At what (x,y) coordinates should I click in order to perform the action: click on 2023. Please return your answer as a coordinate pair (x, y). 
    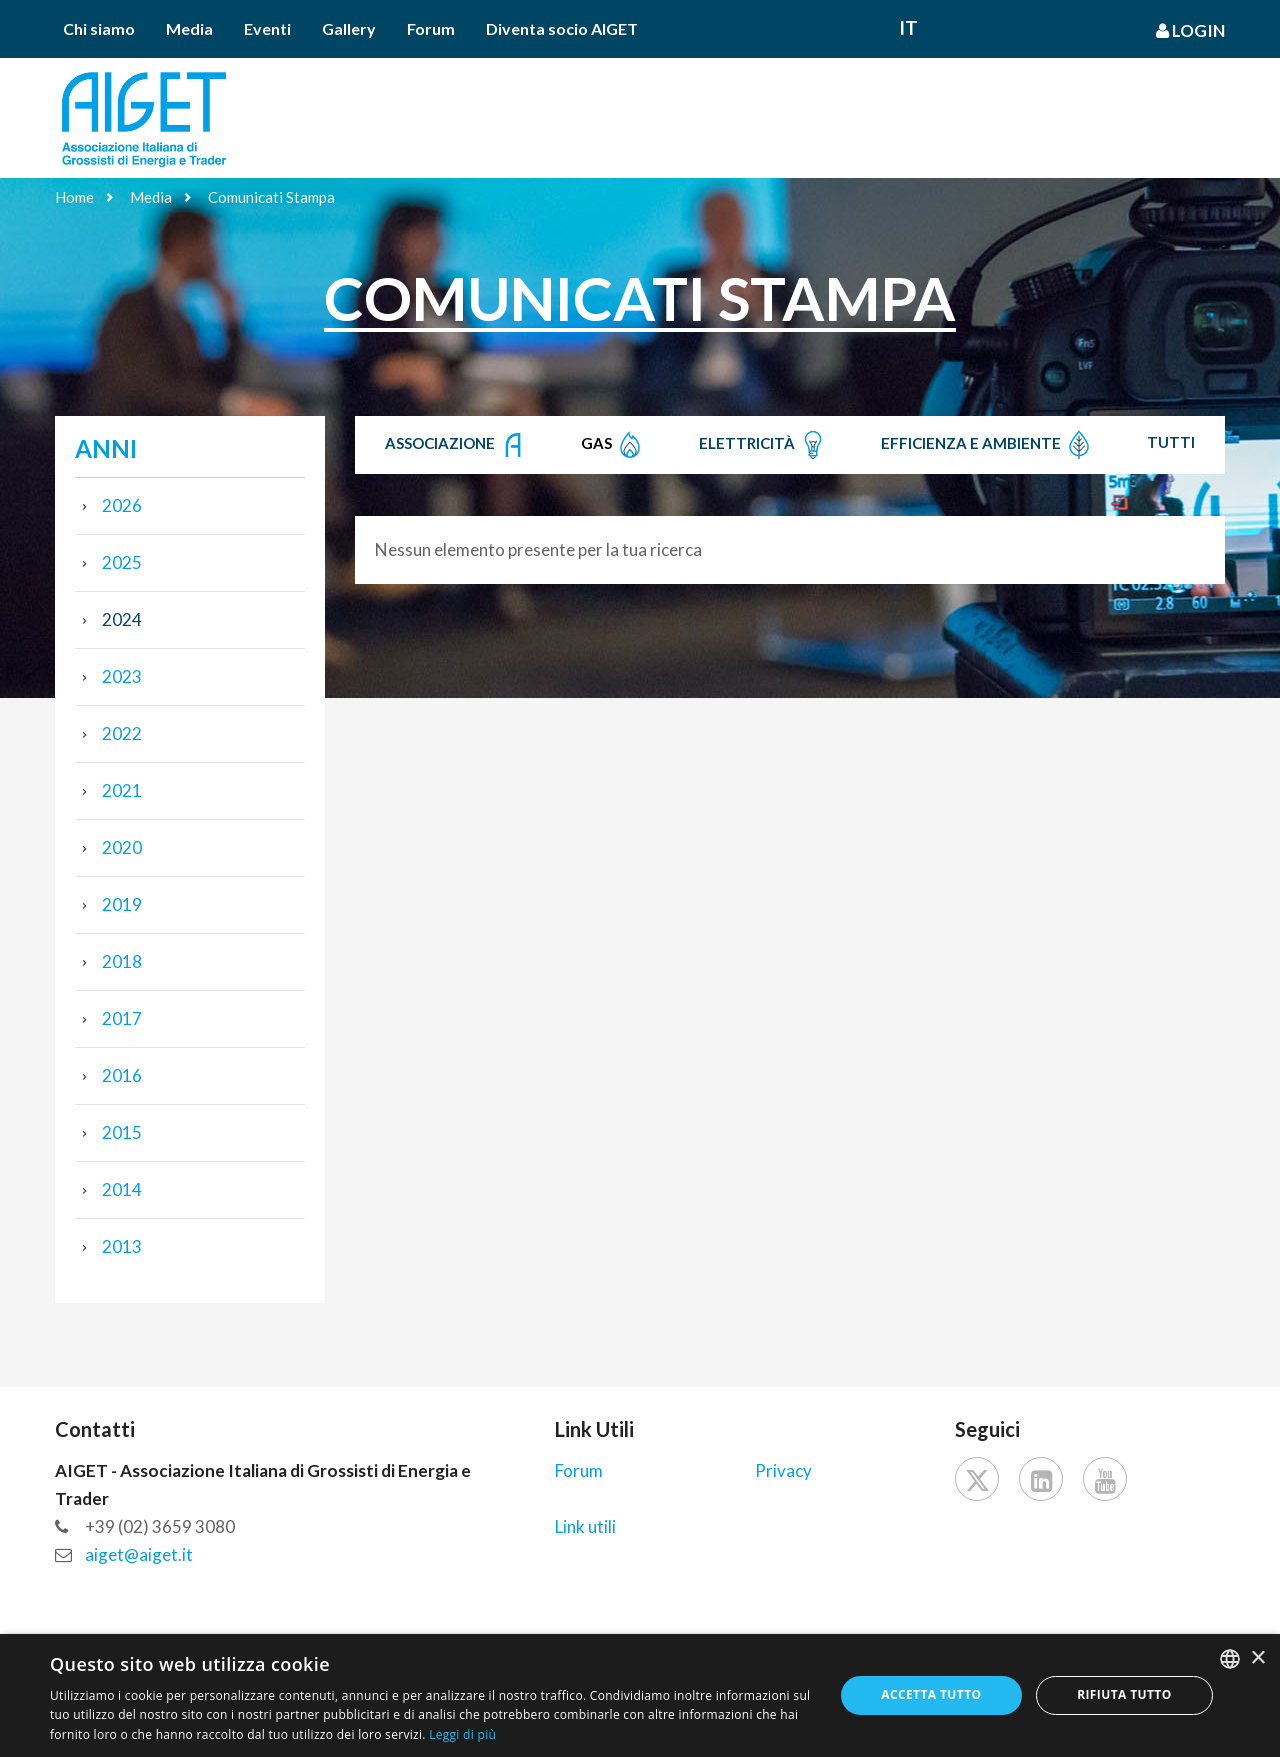
    Looking at the image, I should click on (122, 676).